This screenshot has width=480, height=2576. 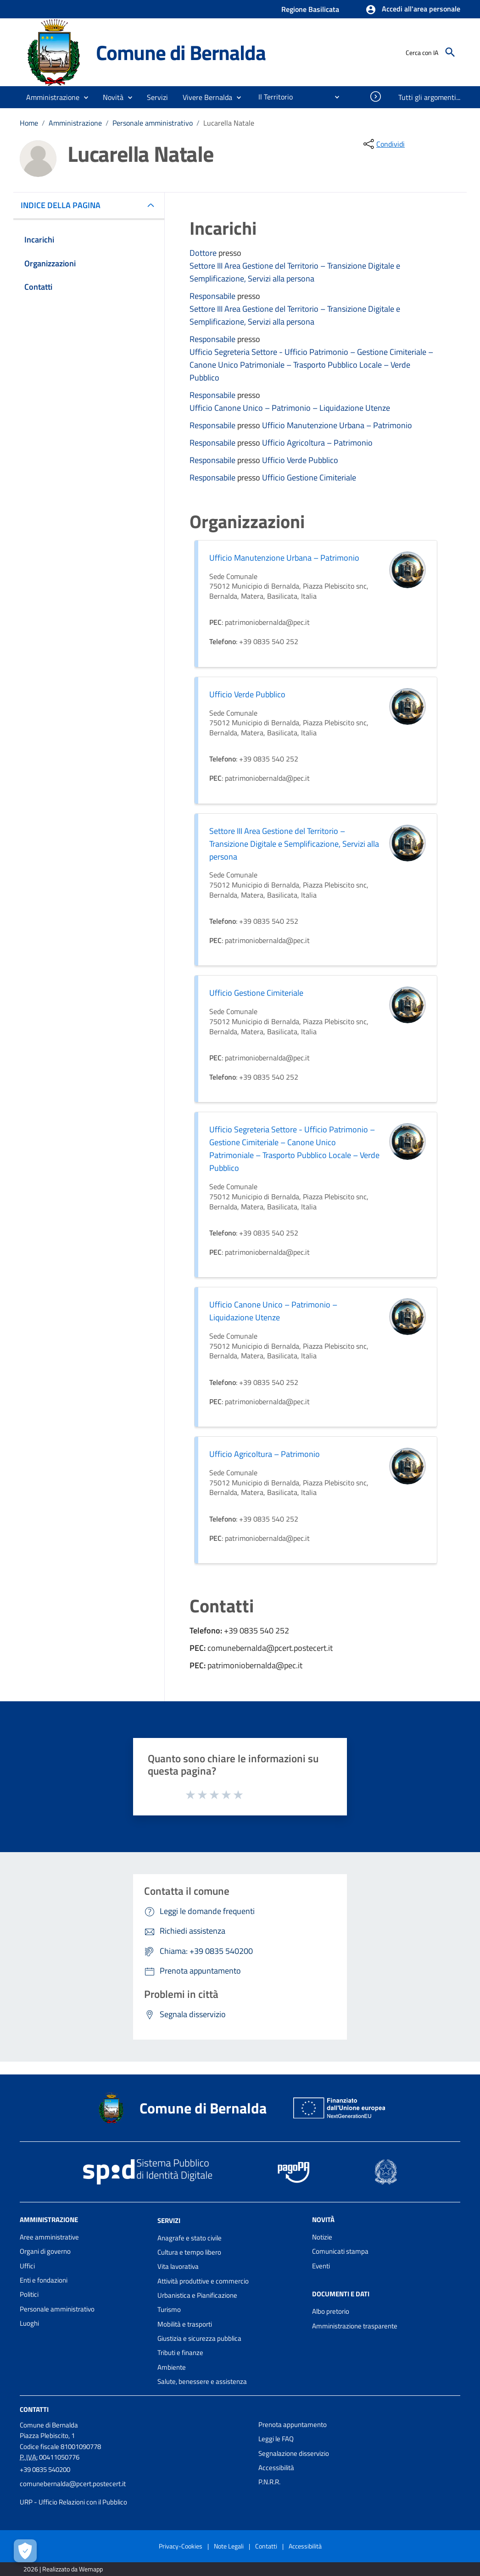 I want to click on Enti e fondazioni, so click(x=43, y=2280).